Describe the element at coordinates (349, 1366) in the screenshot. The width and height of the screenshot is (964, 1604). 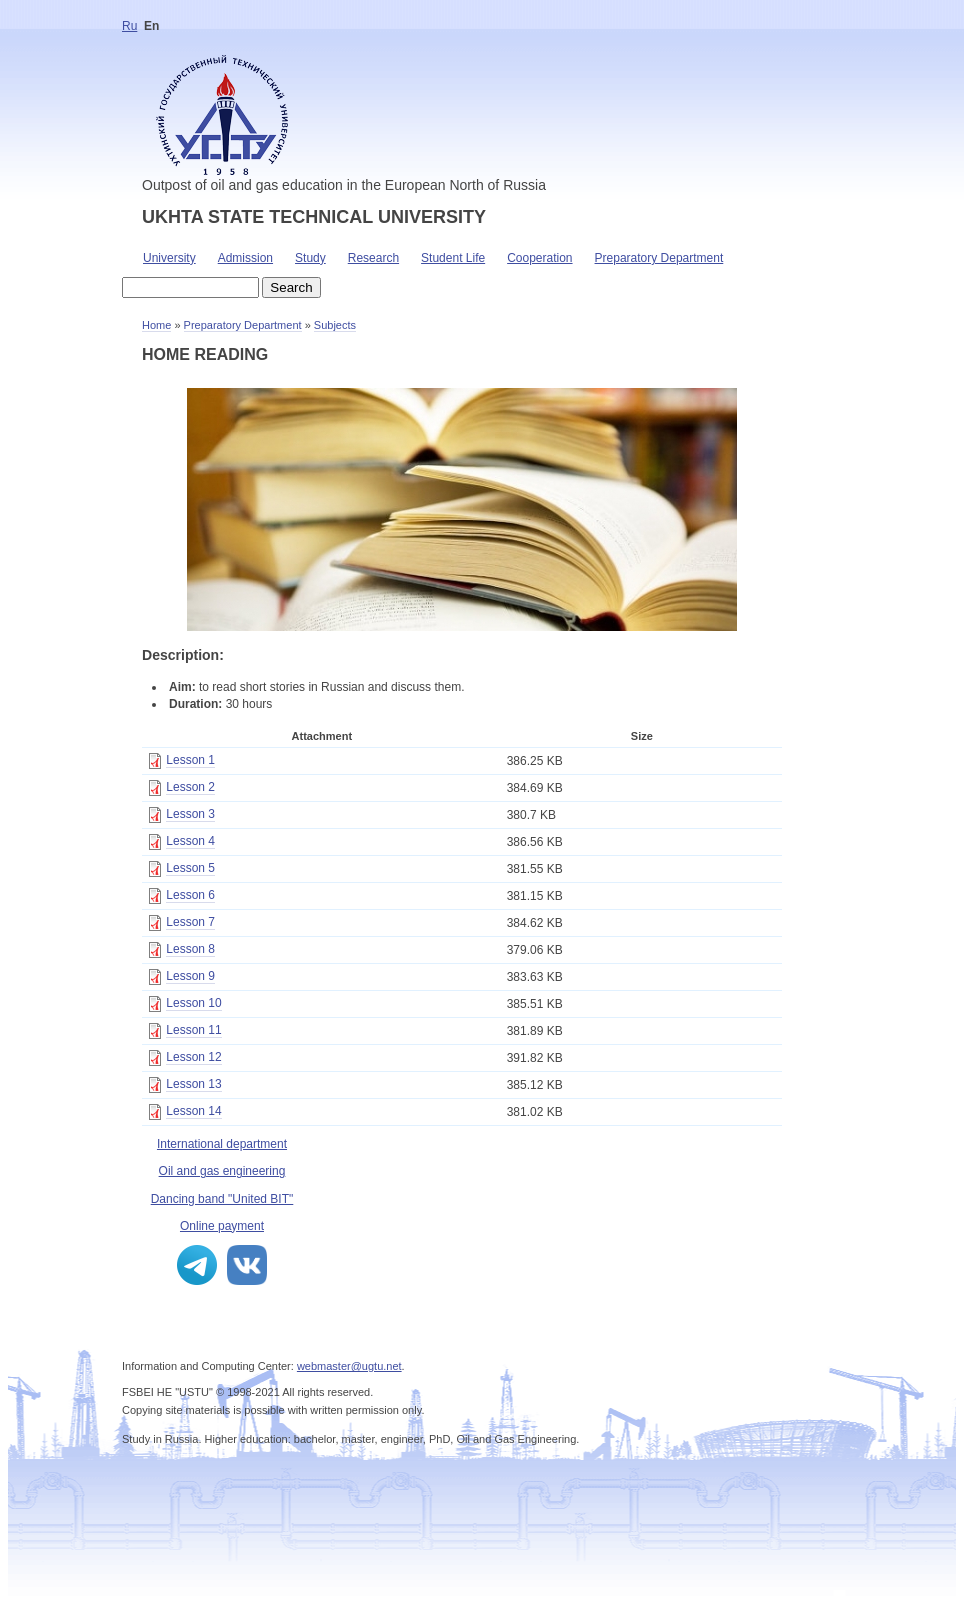
I see `webmaster@ugtu.net` at that location.